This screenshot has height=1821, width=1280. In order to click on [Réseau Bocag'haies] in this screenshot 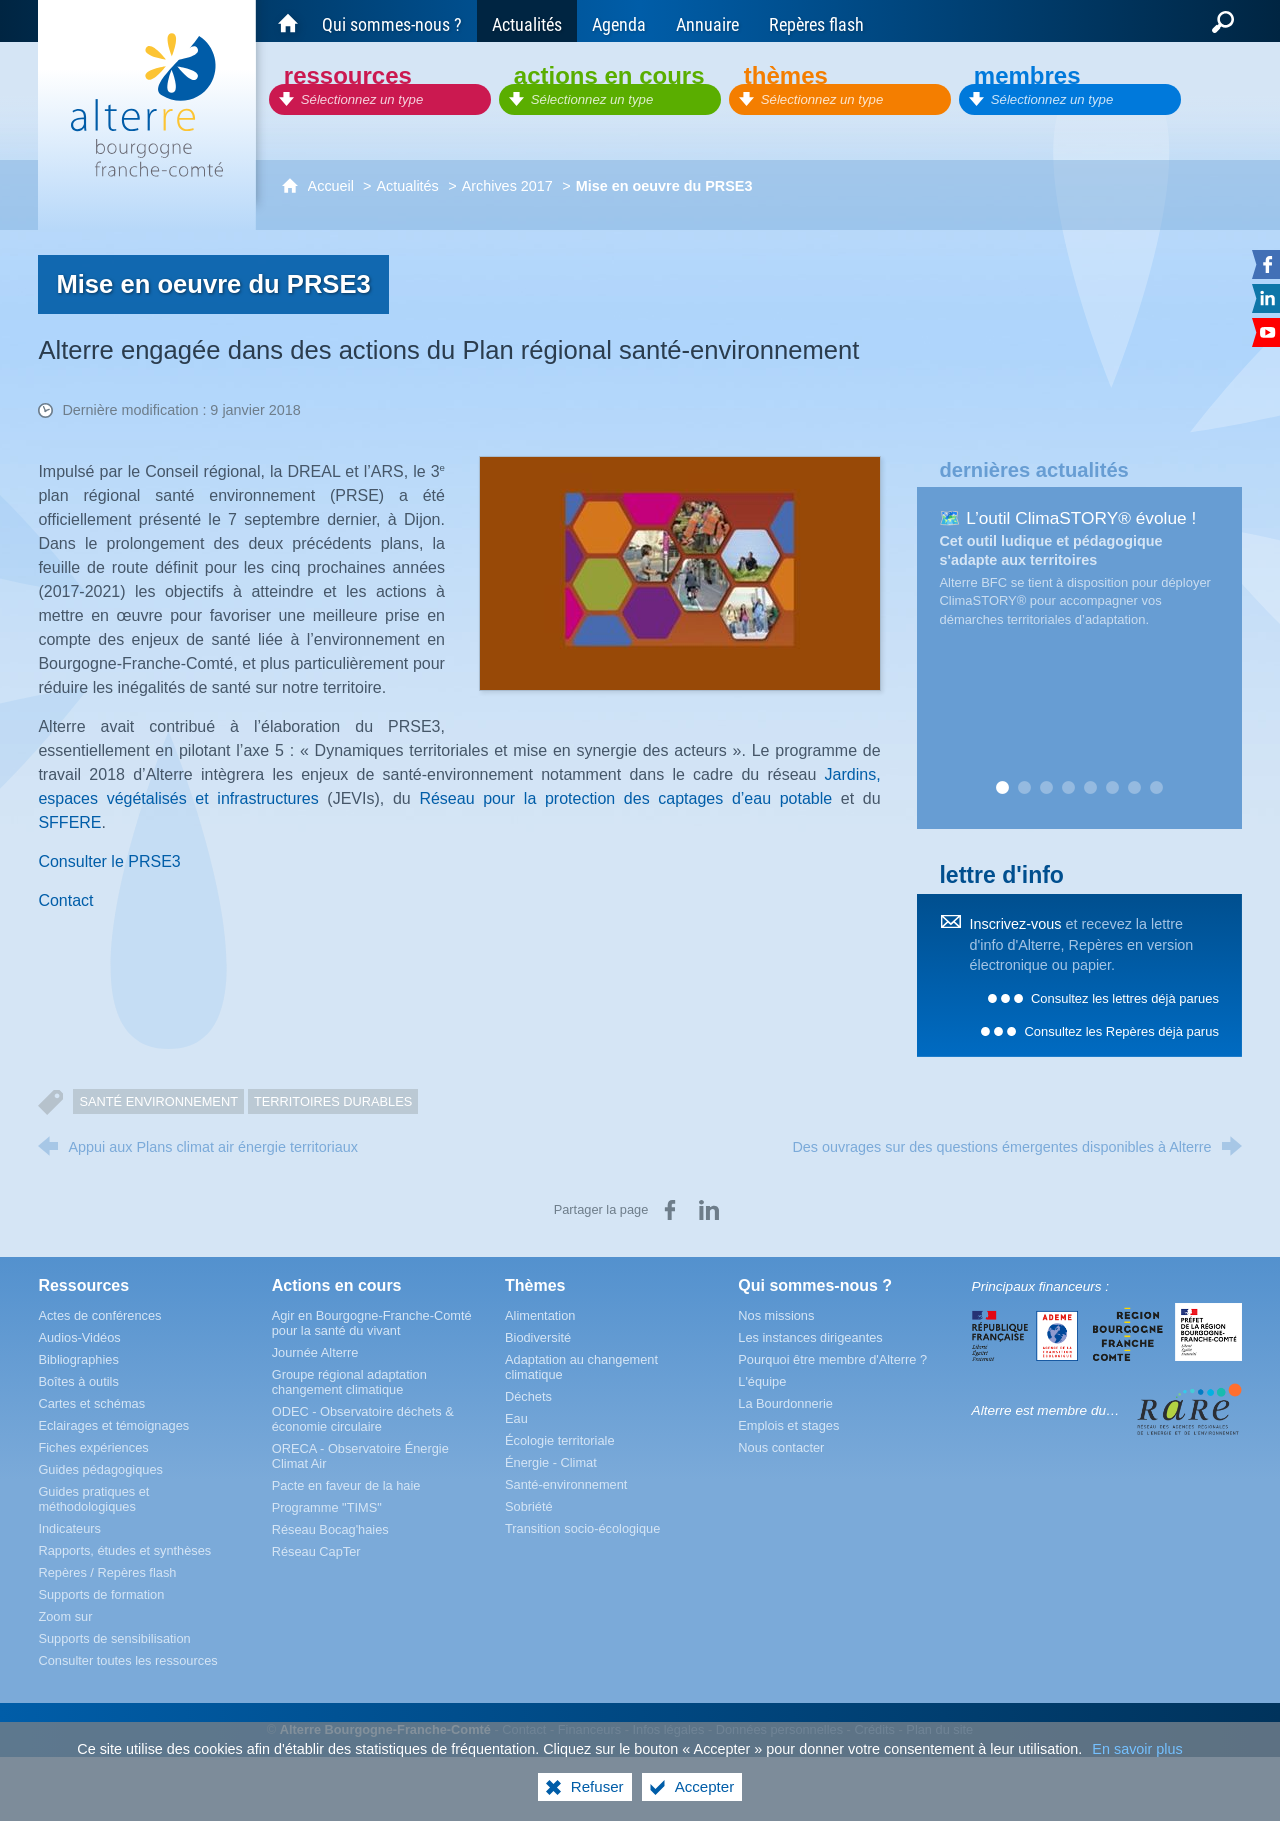, I will do `click(330, 1529)`.